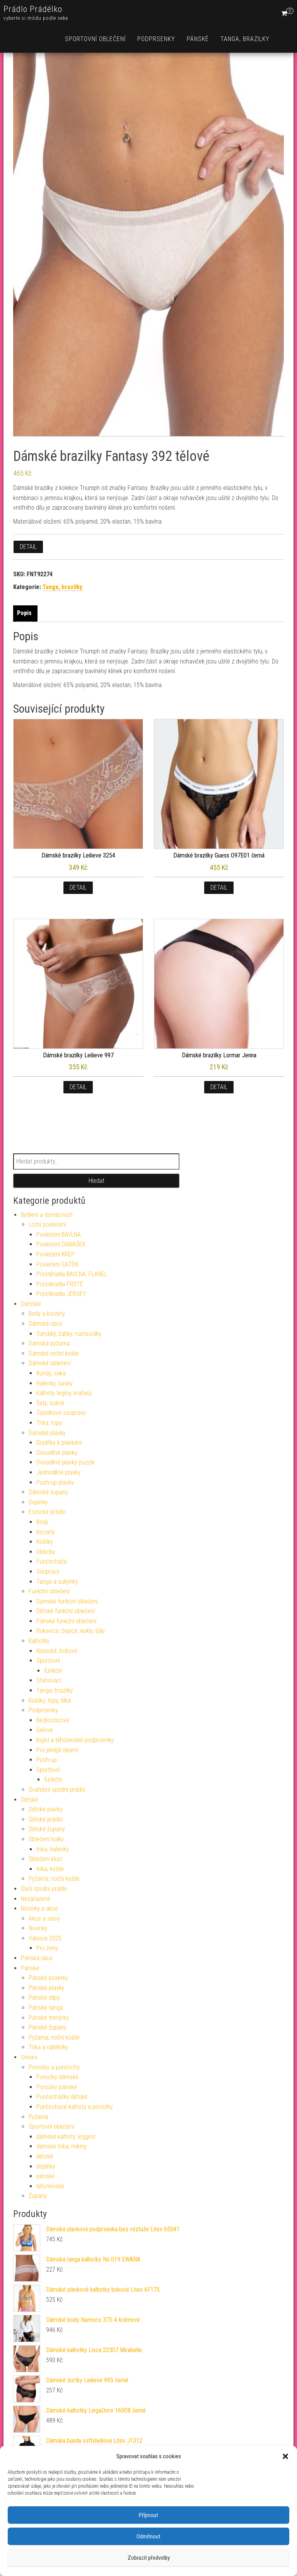 Image resolution: width=297 pixels, height=2576 pixels. Describe the element at coordinates (148, 2536) in the screenshot. I see `Odmítnout` at that location.